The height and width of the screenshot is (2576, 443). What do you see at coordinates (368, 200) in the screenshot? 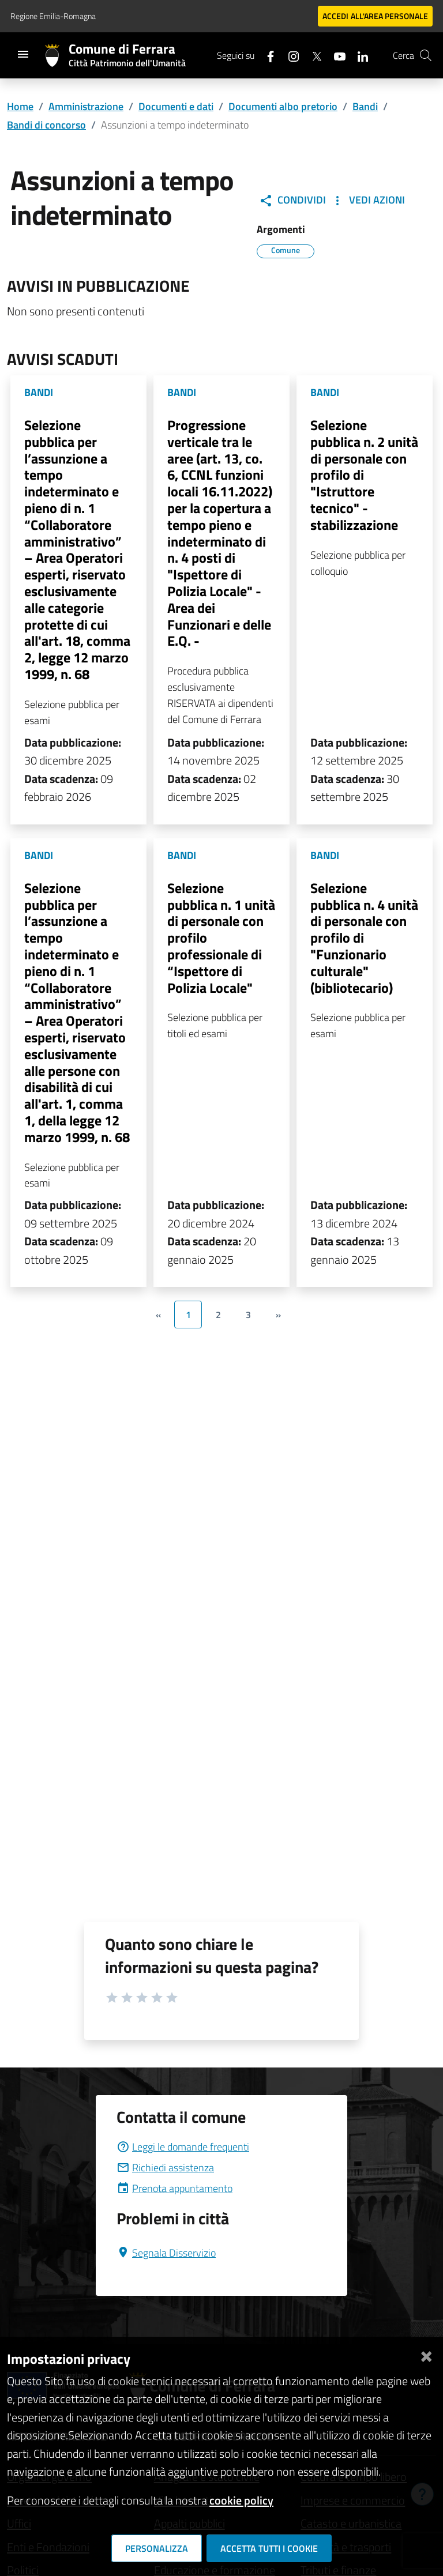
I see `Vedi Azioni [button]` at bounding box center [368, 200].